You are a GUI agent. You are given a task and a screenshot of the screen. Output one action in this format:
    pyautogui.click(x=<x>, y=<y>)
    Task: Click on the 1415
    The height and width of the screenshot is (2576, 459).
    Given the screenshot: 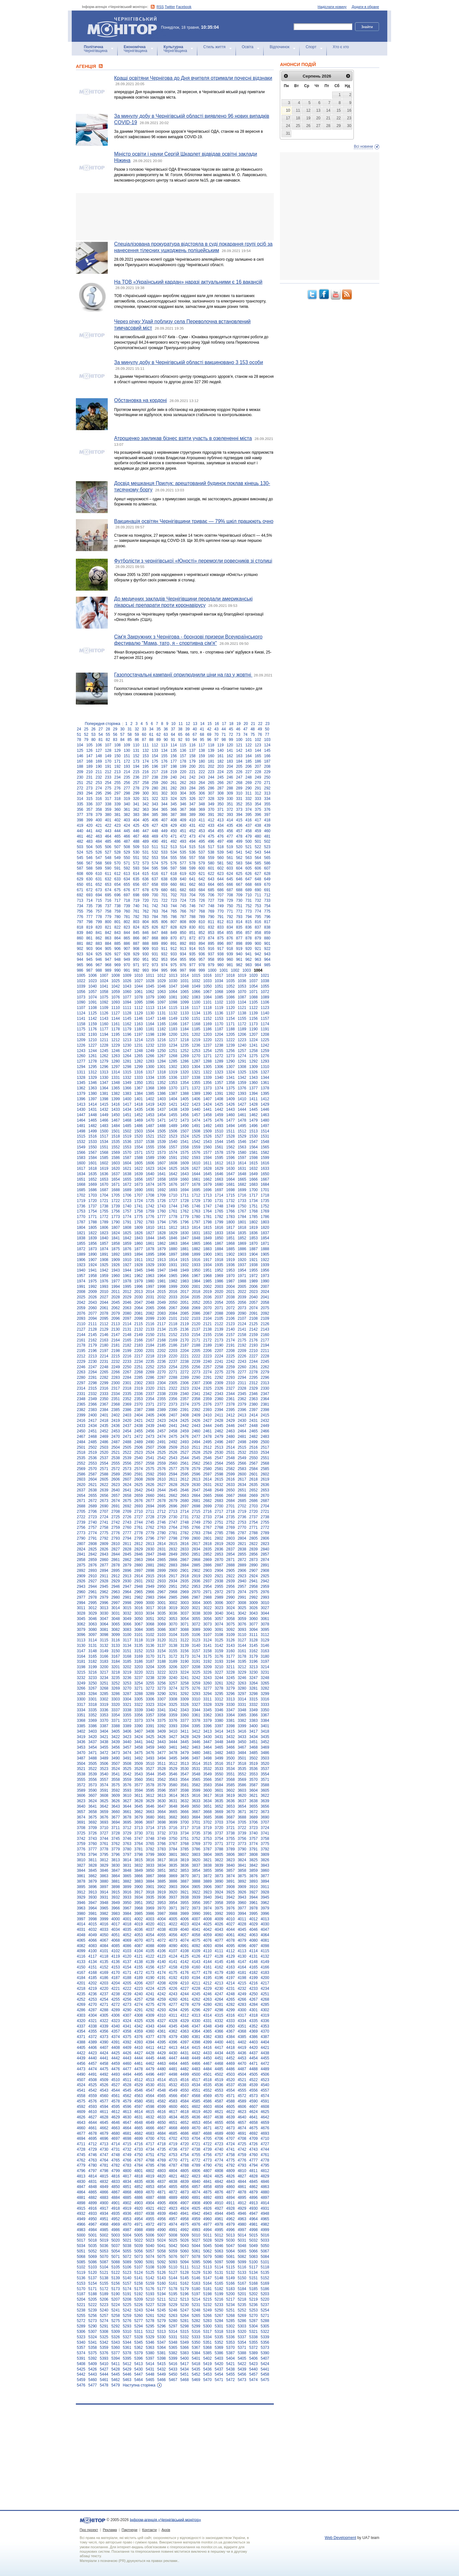 What is the action you would take?
    pyautogui.click(x=104, y=1104)
    